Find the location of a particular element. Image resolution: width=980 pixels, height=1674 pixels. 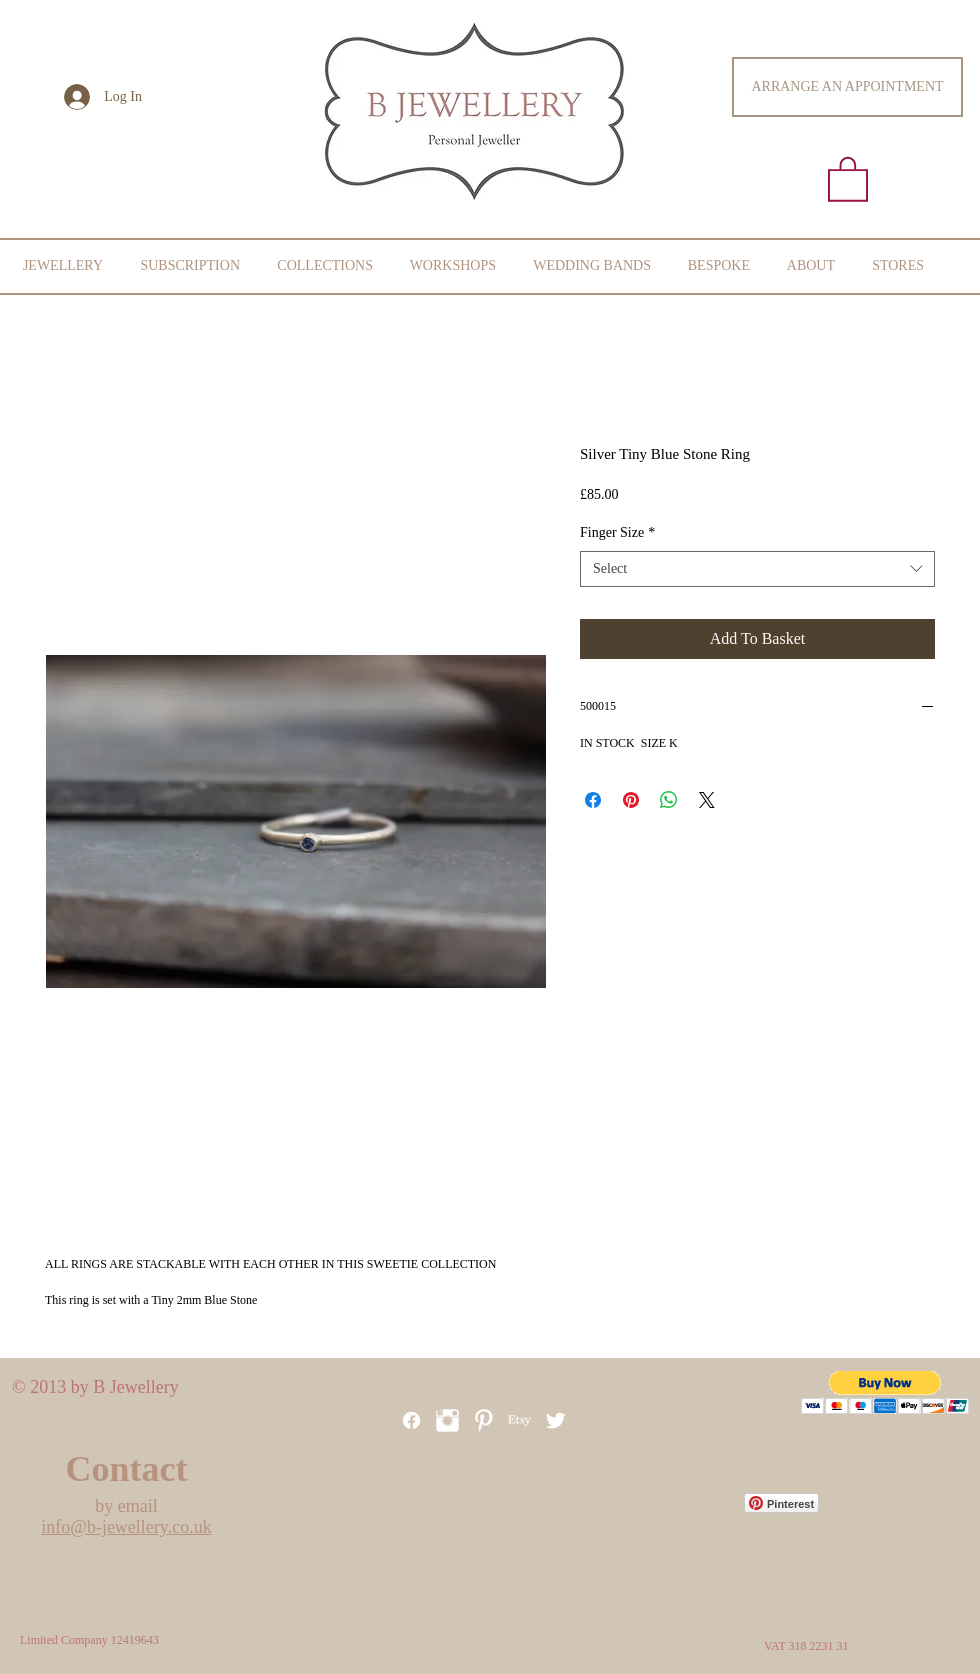

[Instagram Clean] is located at coordinates (447, 1420).